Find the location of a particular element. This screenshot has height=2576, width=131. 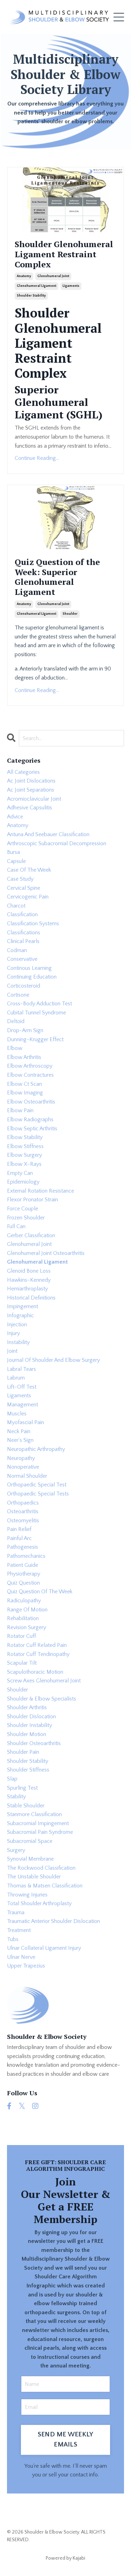

slap is located at coordinates (12, 1779).